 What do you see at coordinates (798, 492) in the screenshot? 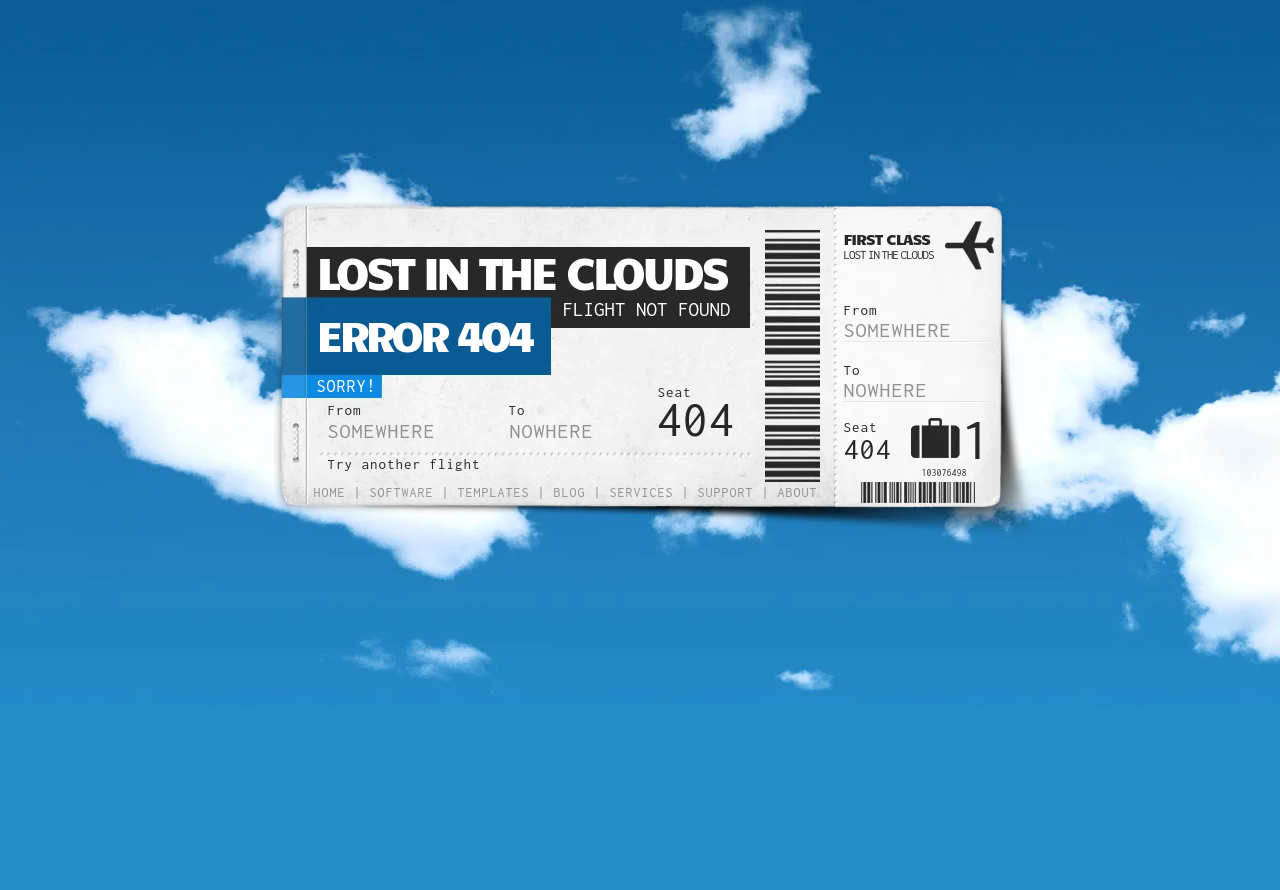
I see `About` at bounding box center [798, 492].